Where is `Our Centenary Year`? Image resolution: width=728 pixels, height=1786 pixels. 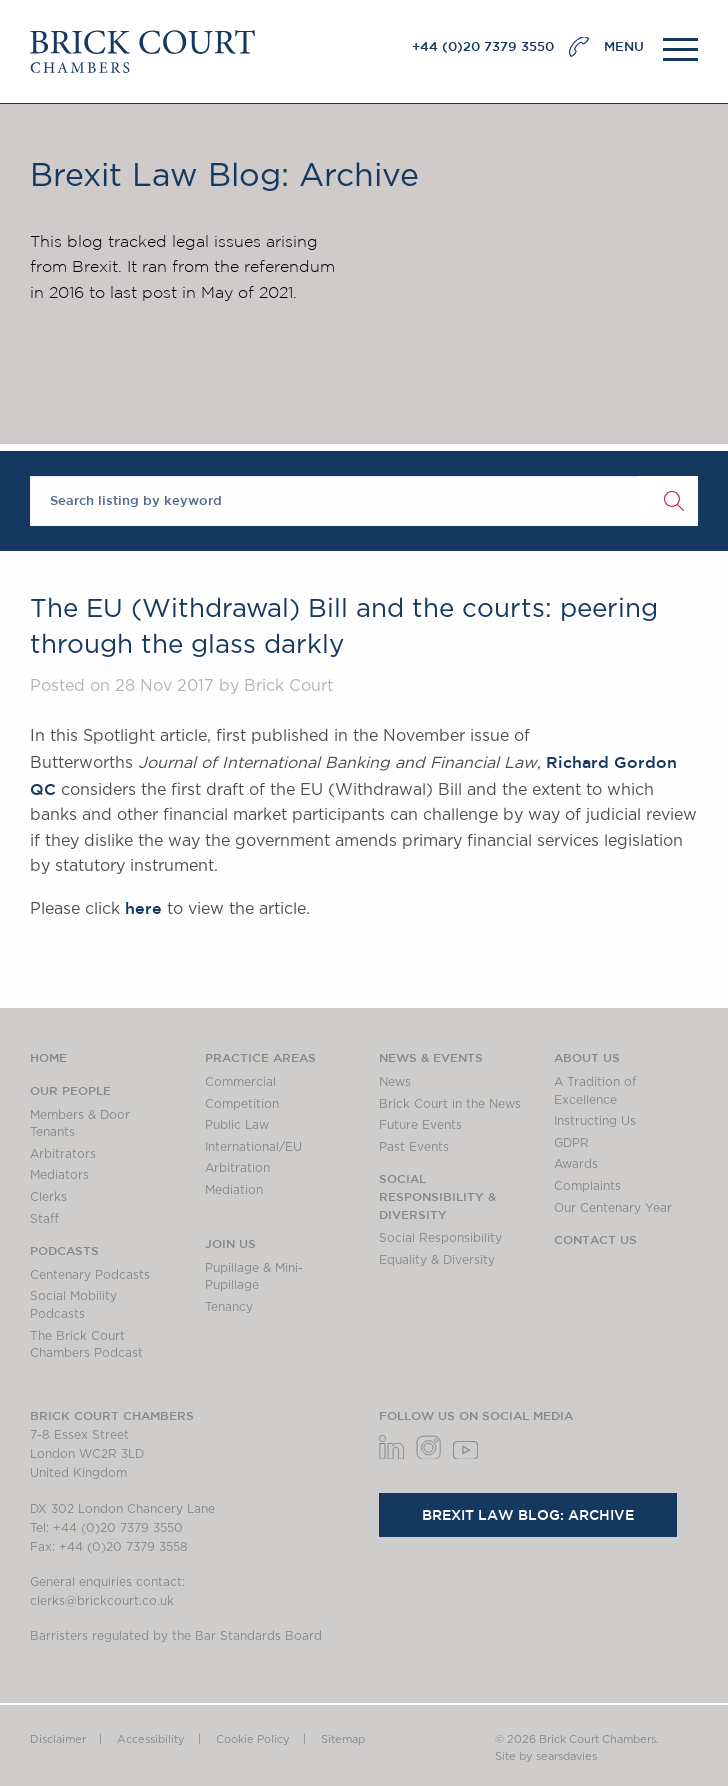 Our Centenary Year is located at coordinates (613, 1208).